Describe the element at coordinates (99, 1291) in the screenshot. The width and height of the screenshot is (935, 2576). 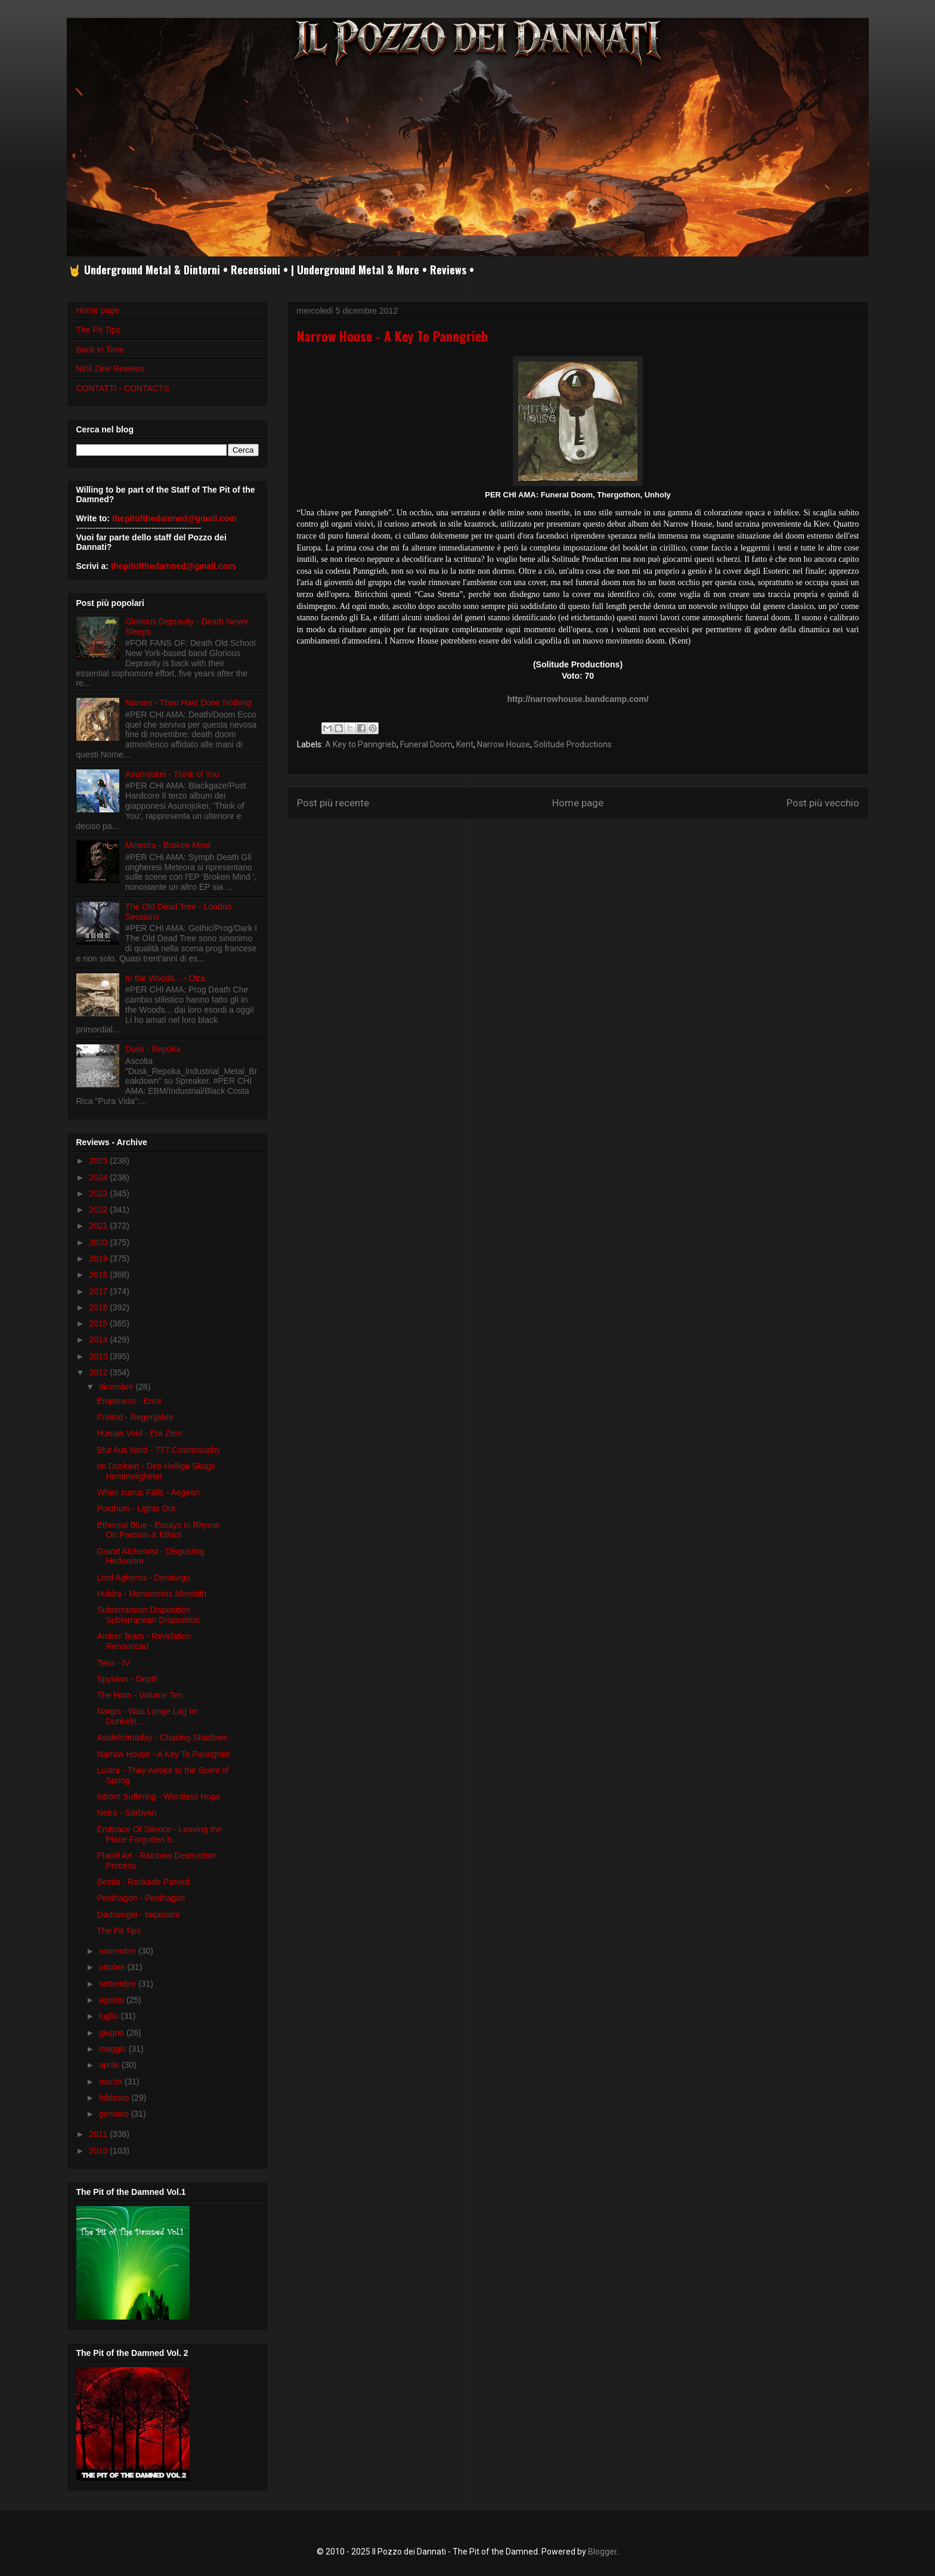
I see `2017` at that location.